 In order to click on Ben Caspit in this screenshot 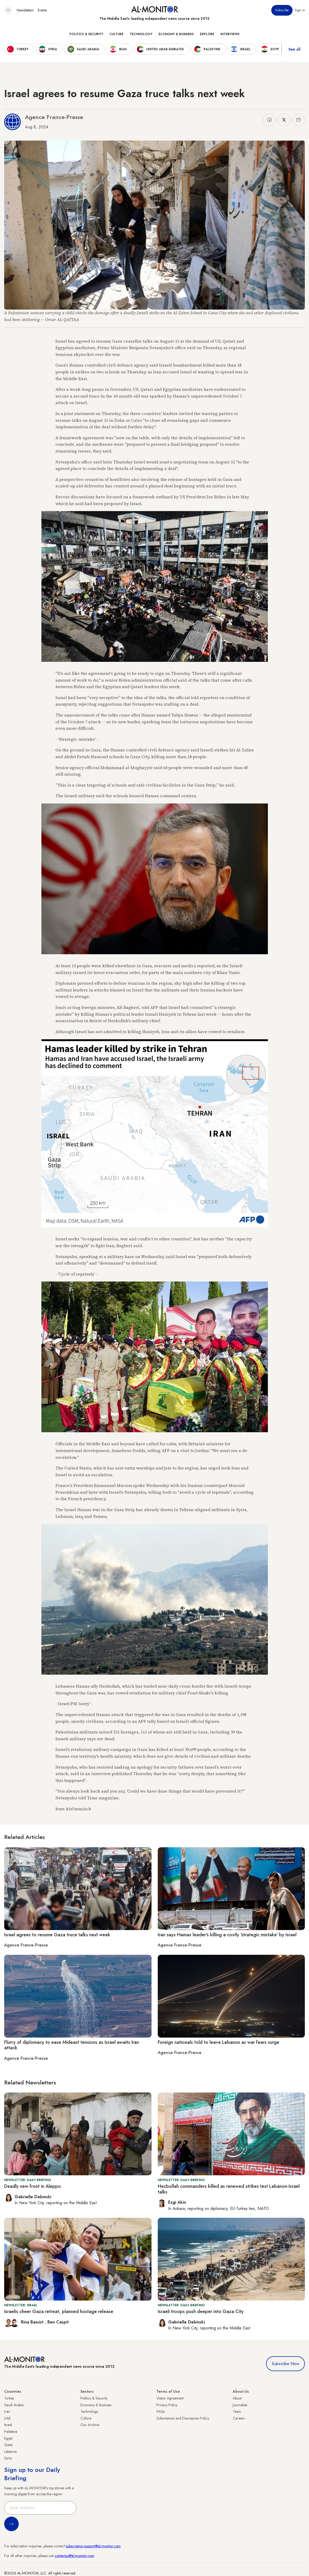, I will do `click(58, 2322)`.